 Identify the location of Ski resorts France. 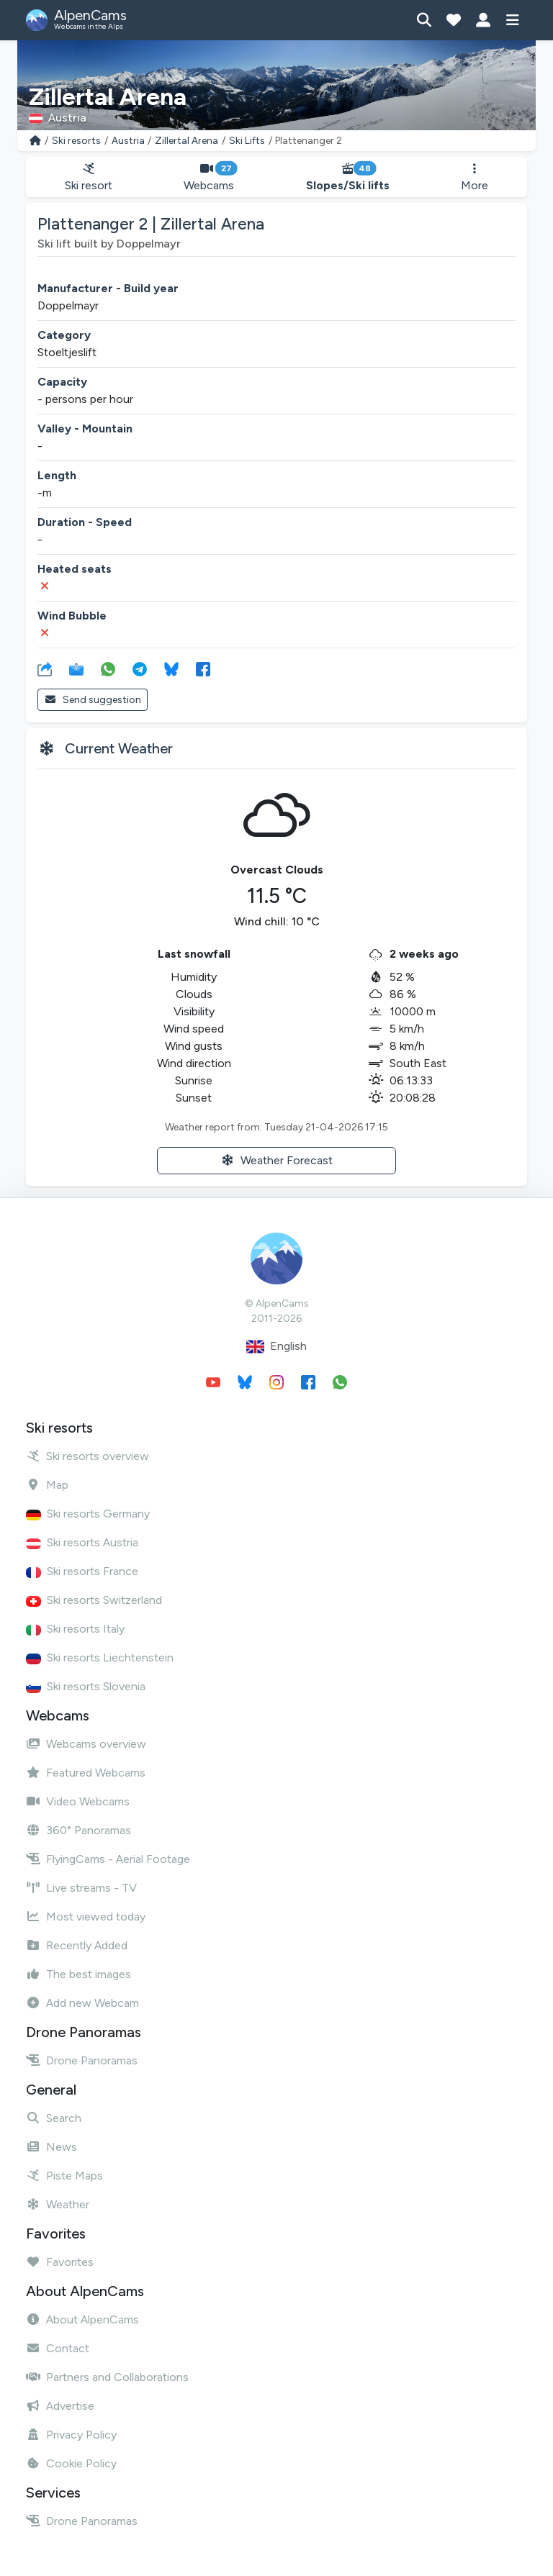
(82, 1571).